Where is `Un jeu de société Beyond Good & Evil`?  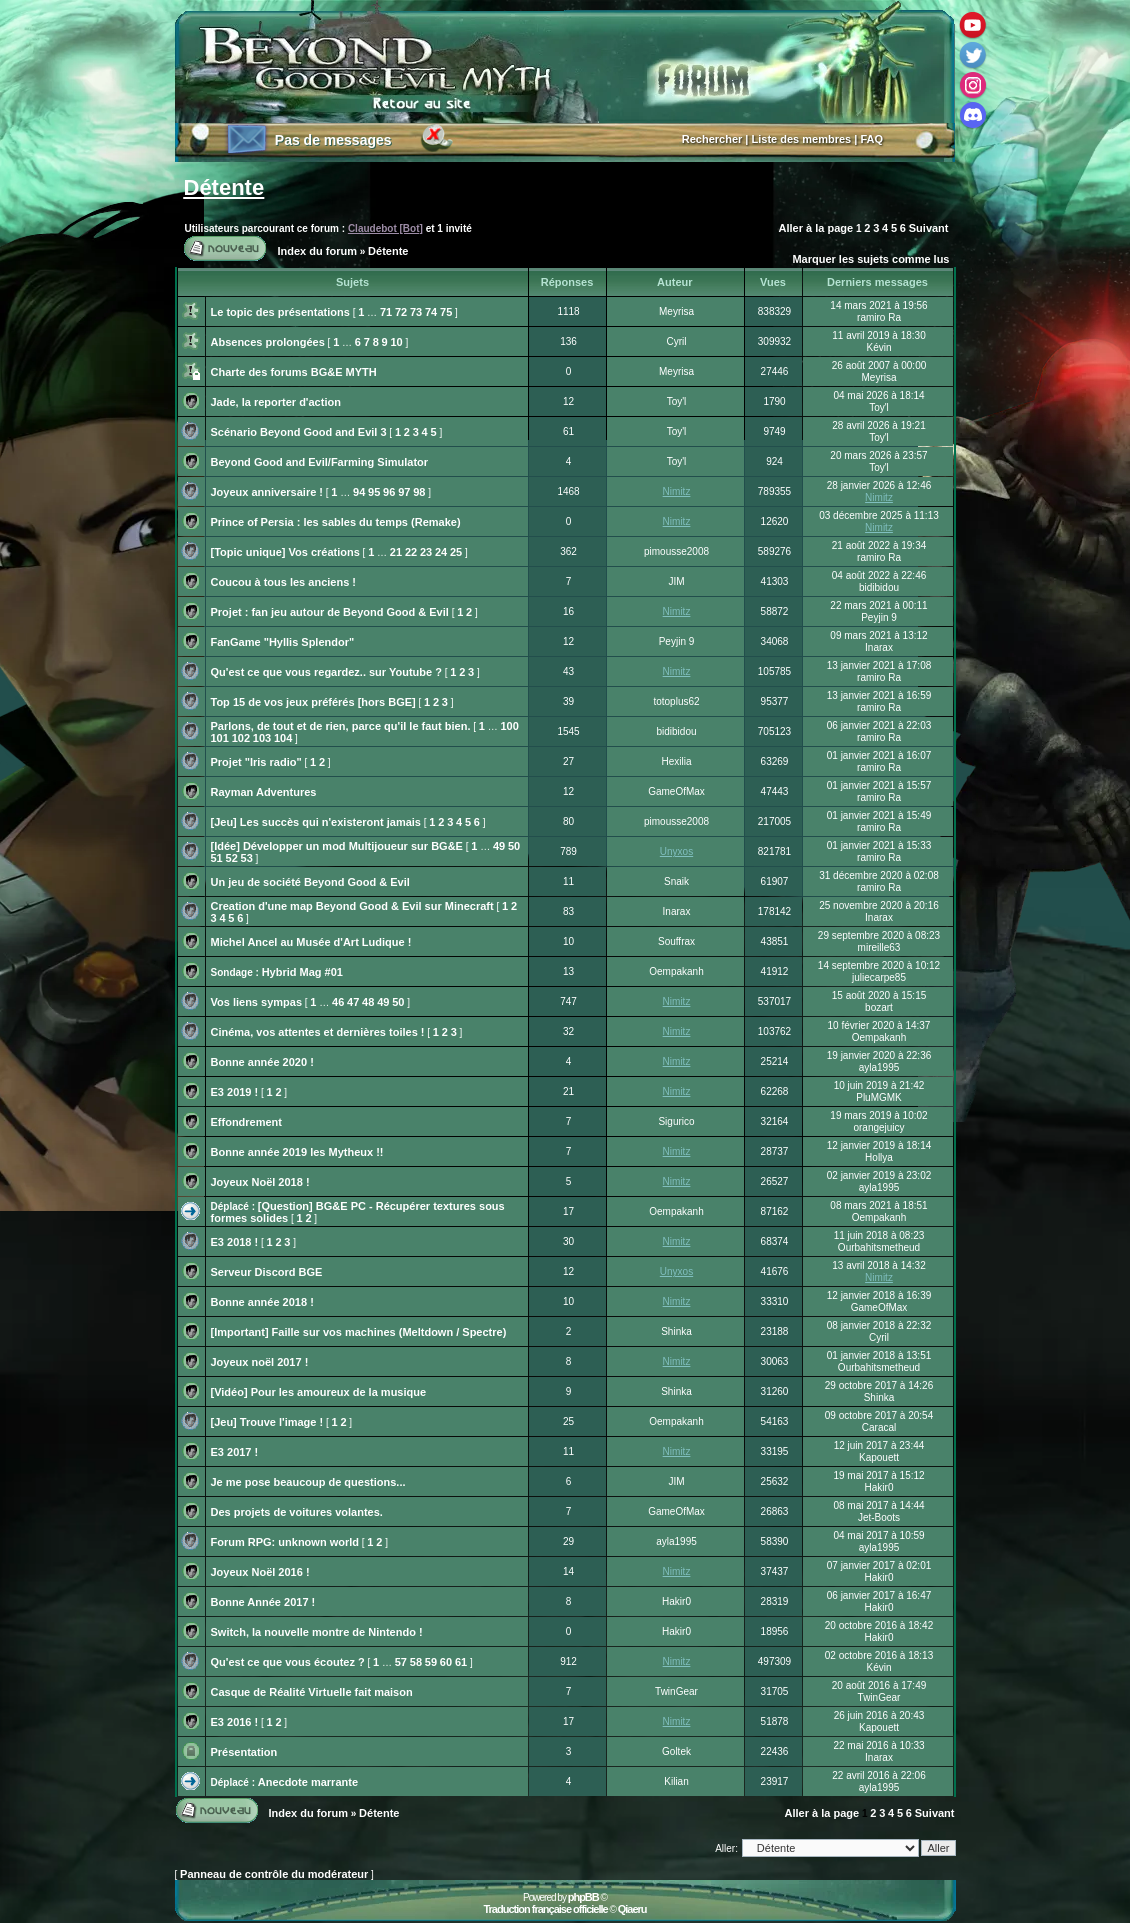
Un jeu de société Beyond Good & Evil is located at coordinates (310, 882).